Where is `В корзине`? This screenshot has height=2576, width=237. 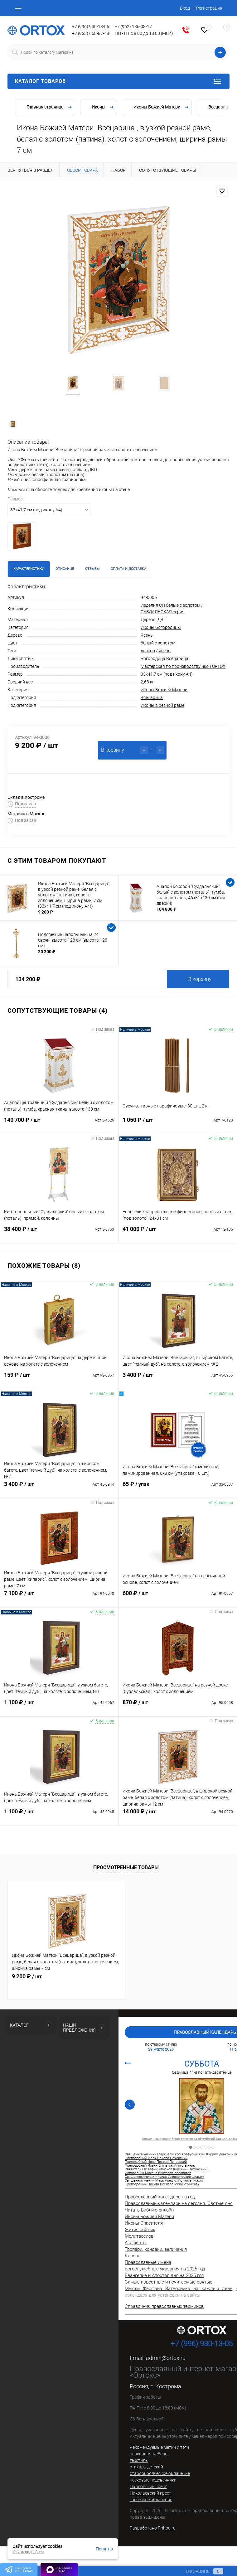 В корзине is located at coordinates (198, 2571).